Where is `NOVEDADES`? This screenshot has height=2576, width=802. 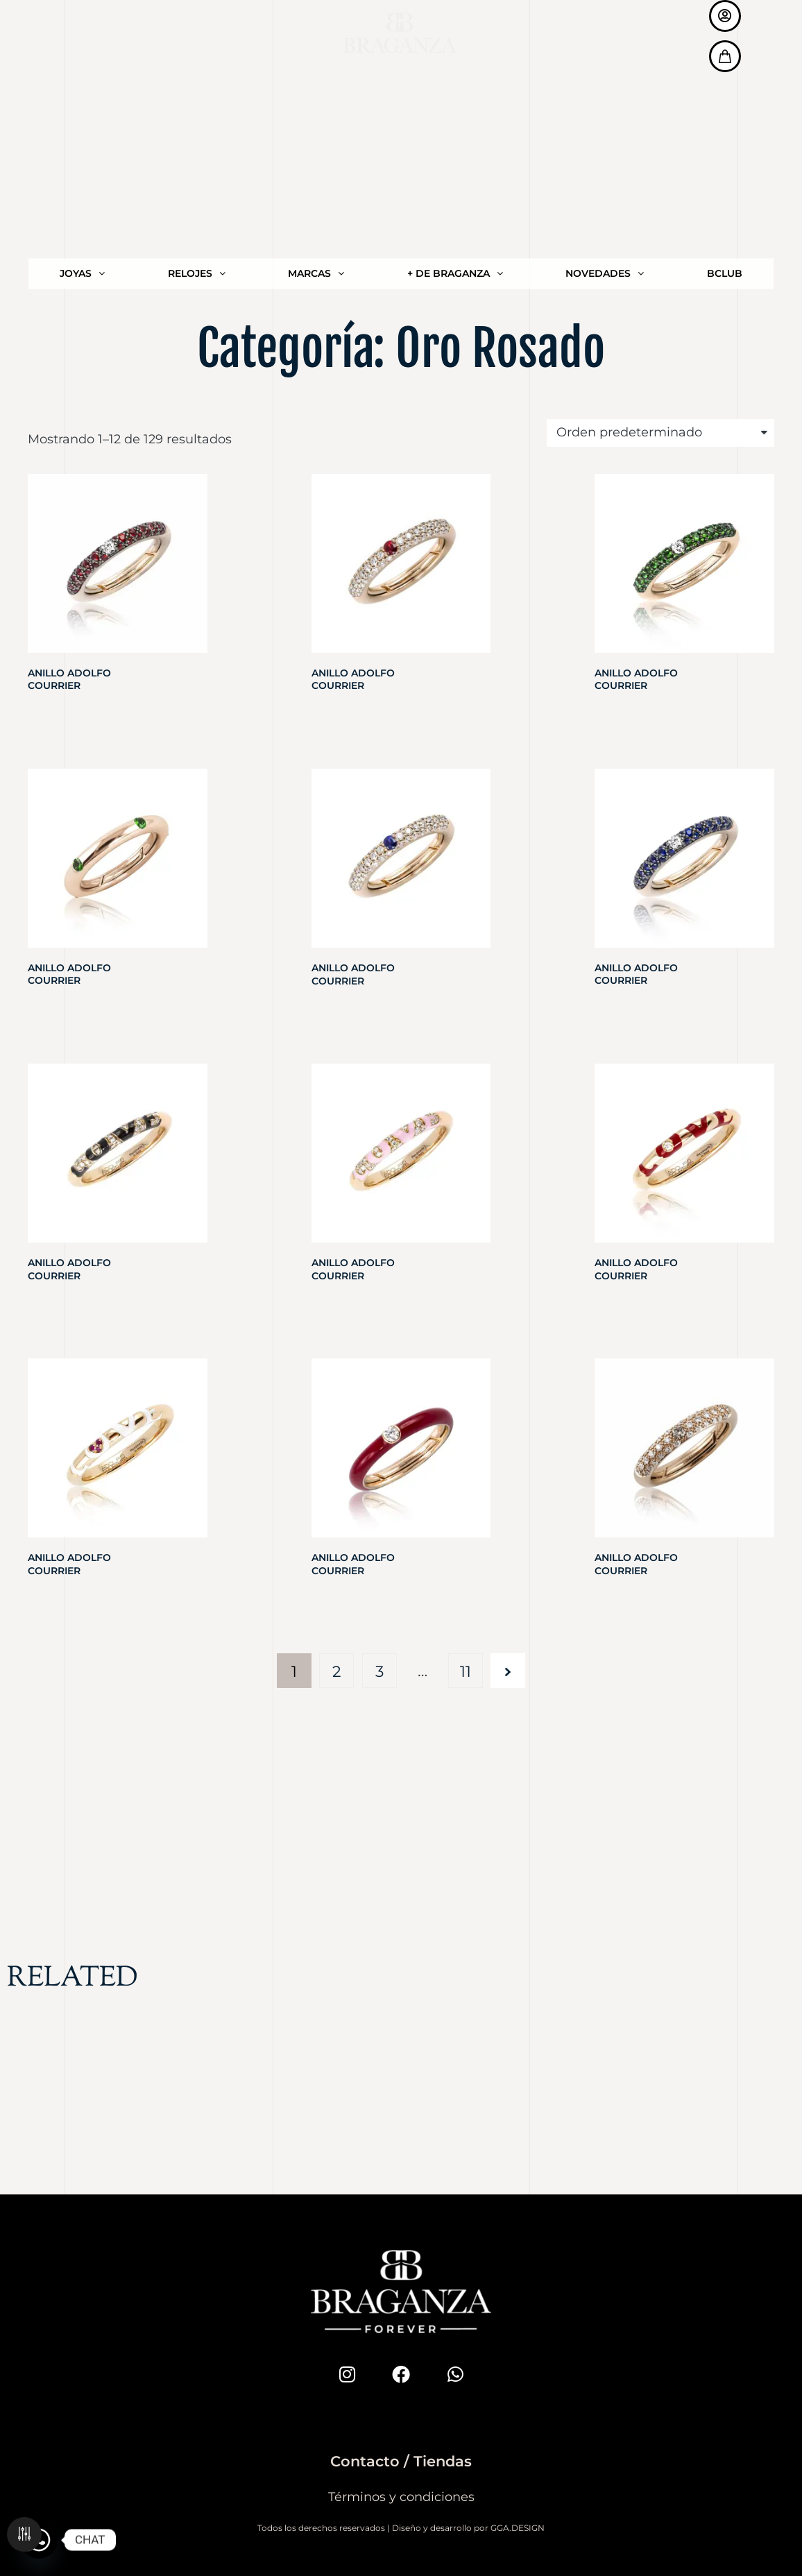 NOVEDADES is located at coordinates (604, 21).